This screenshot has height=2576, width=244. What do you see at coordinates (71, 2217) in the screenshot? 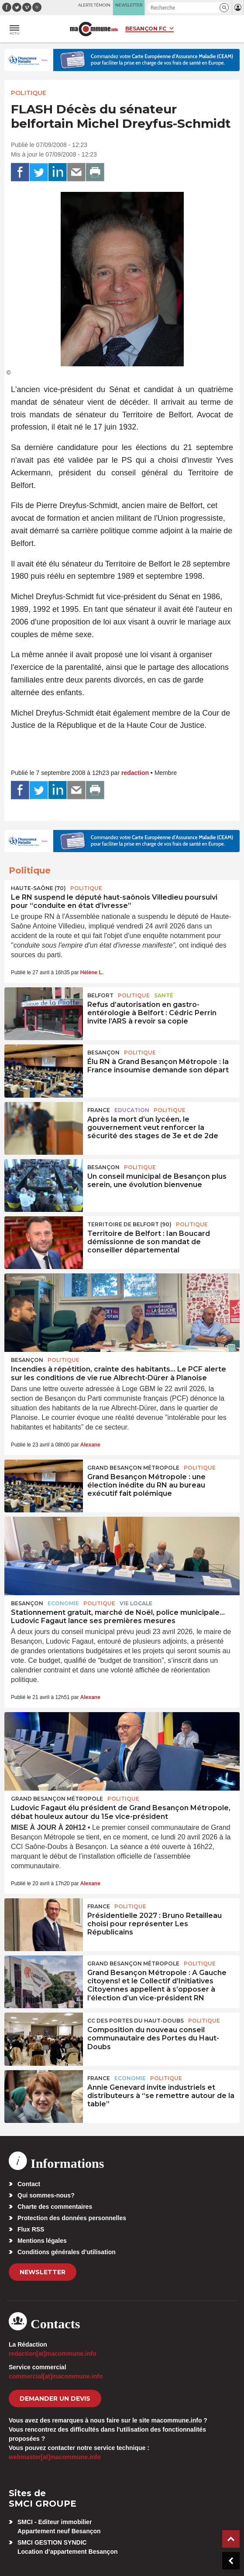
I see `Protection des données personnelles` at bounding box center [71, 2217].